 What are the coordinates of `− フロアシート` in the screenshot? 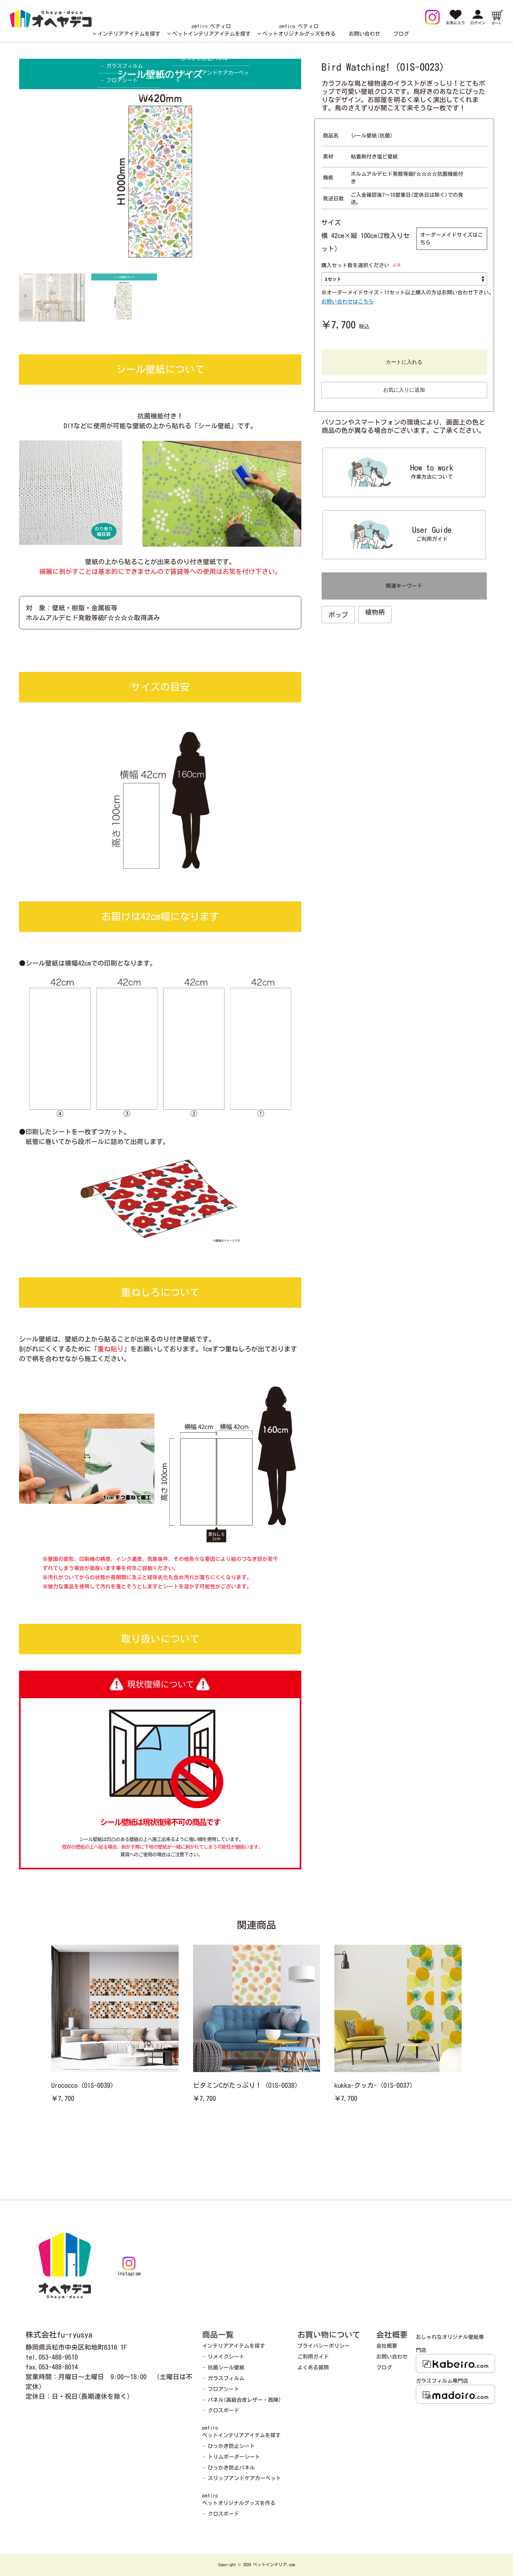 It's located at (220, 2389).